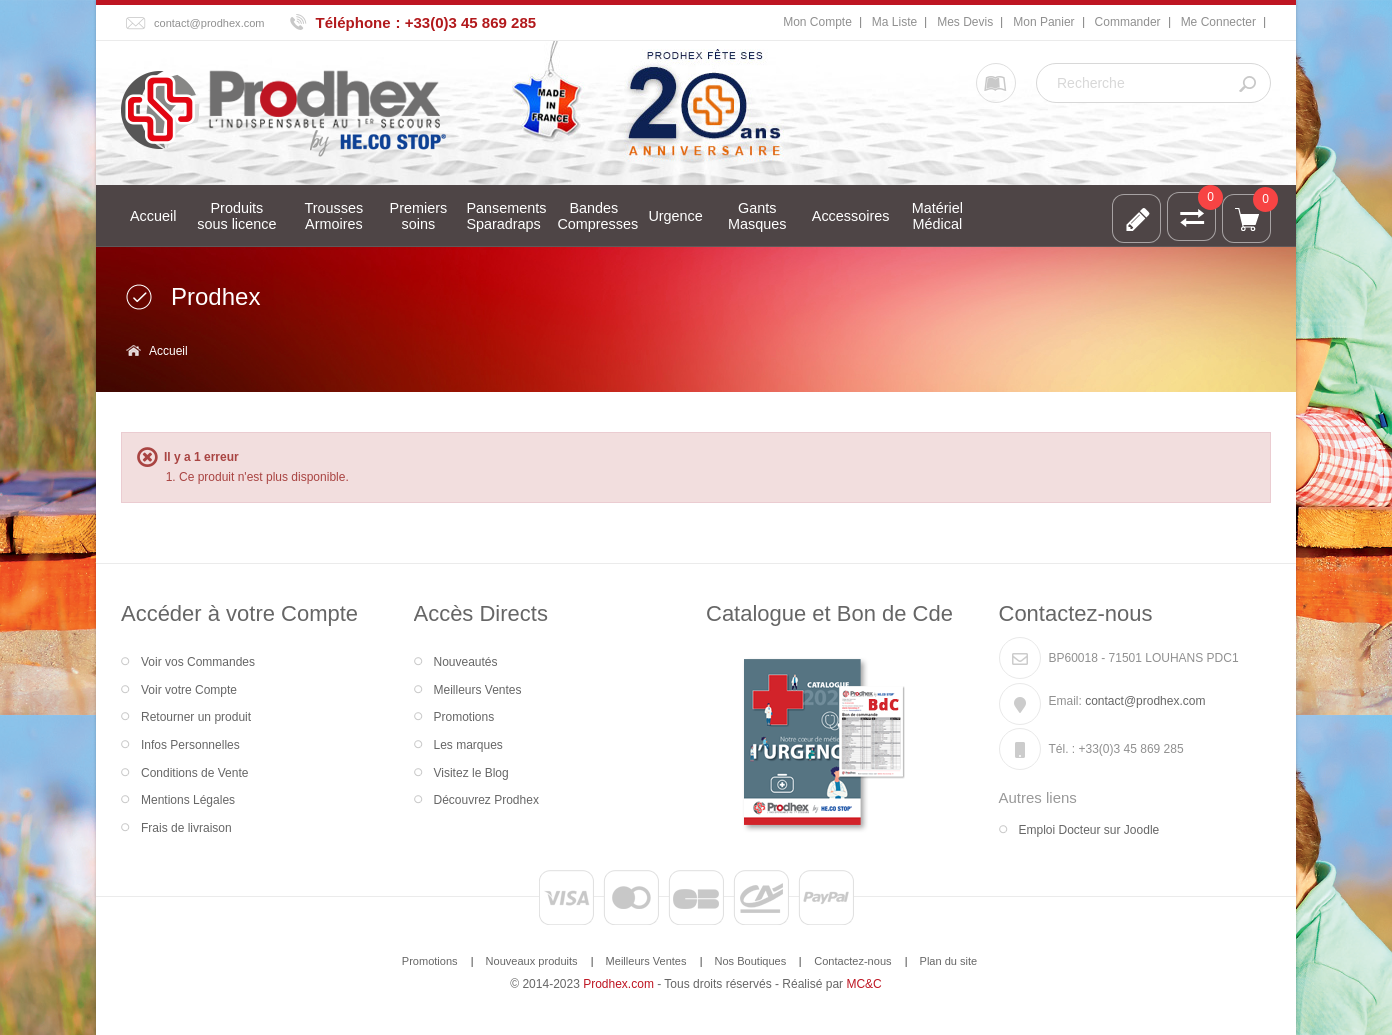  I want to click on Me Connecter, so click(1218, 22).